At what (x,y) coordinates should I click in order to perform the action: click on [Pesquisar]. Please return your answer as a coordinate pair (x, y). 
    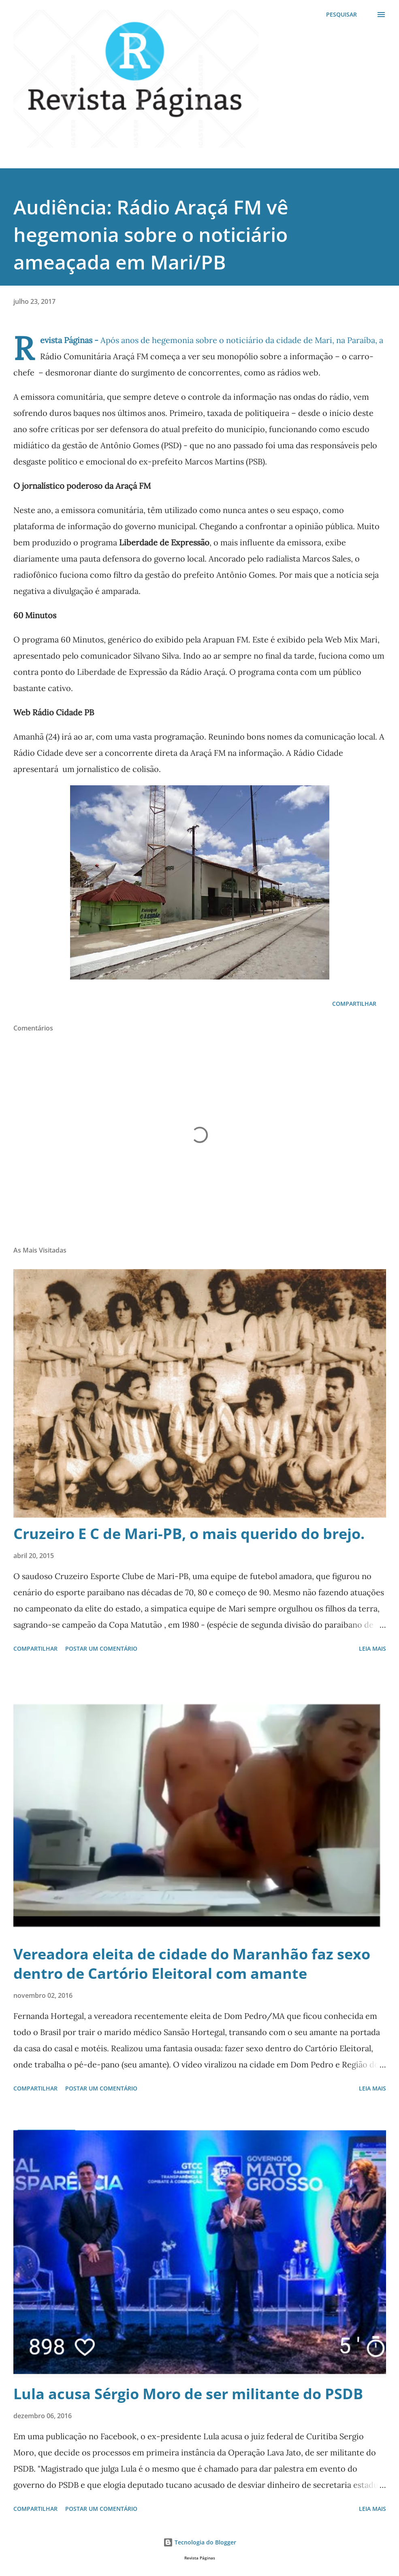
    Looking at the image, I should click on (341, 14).